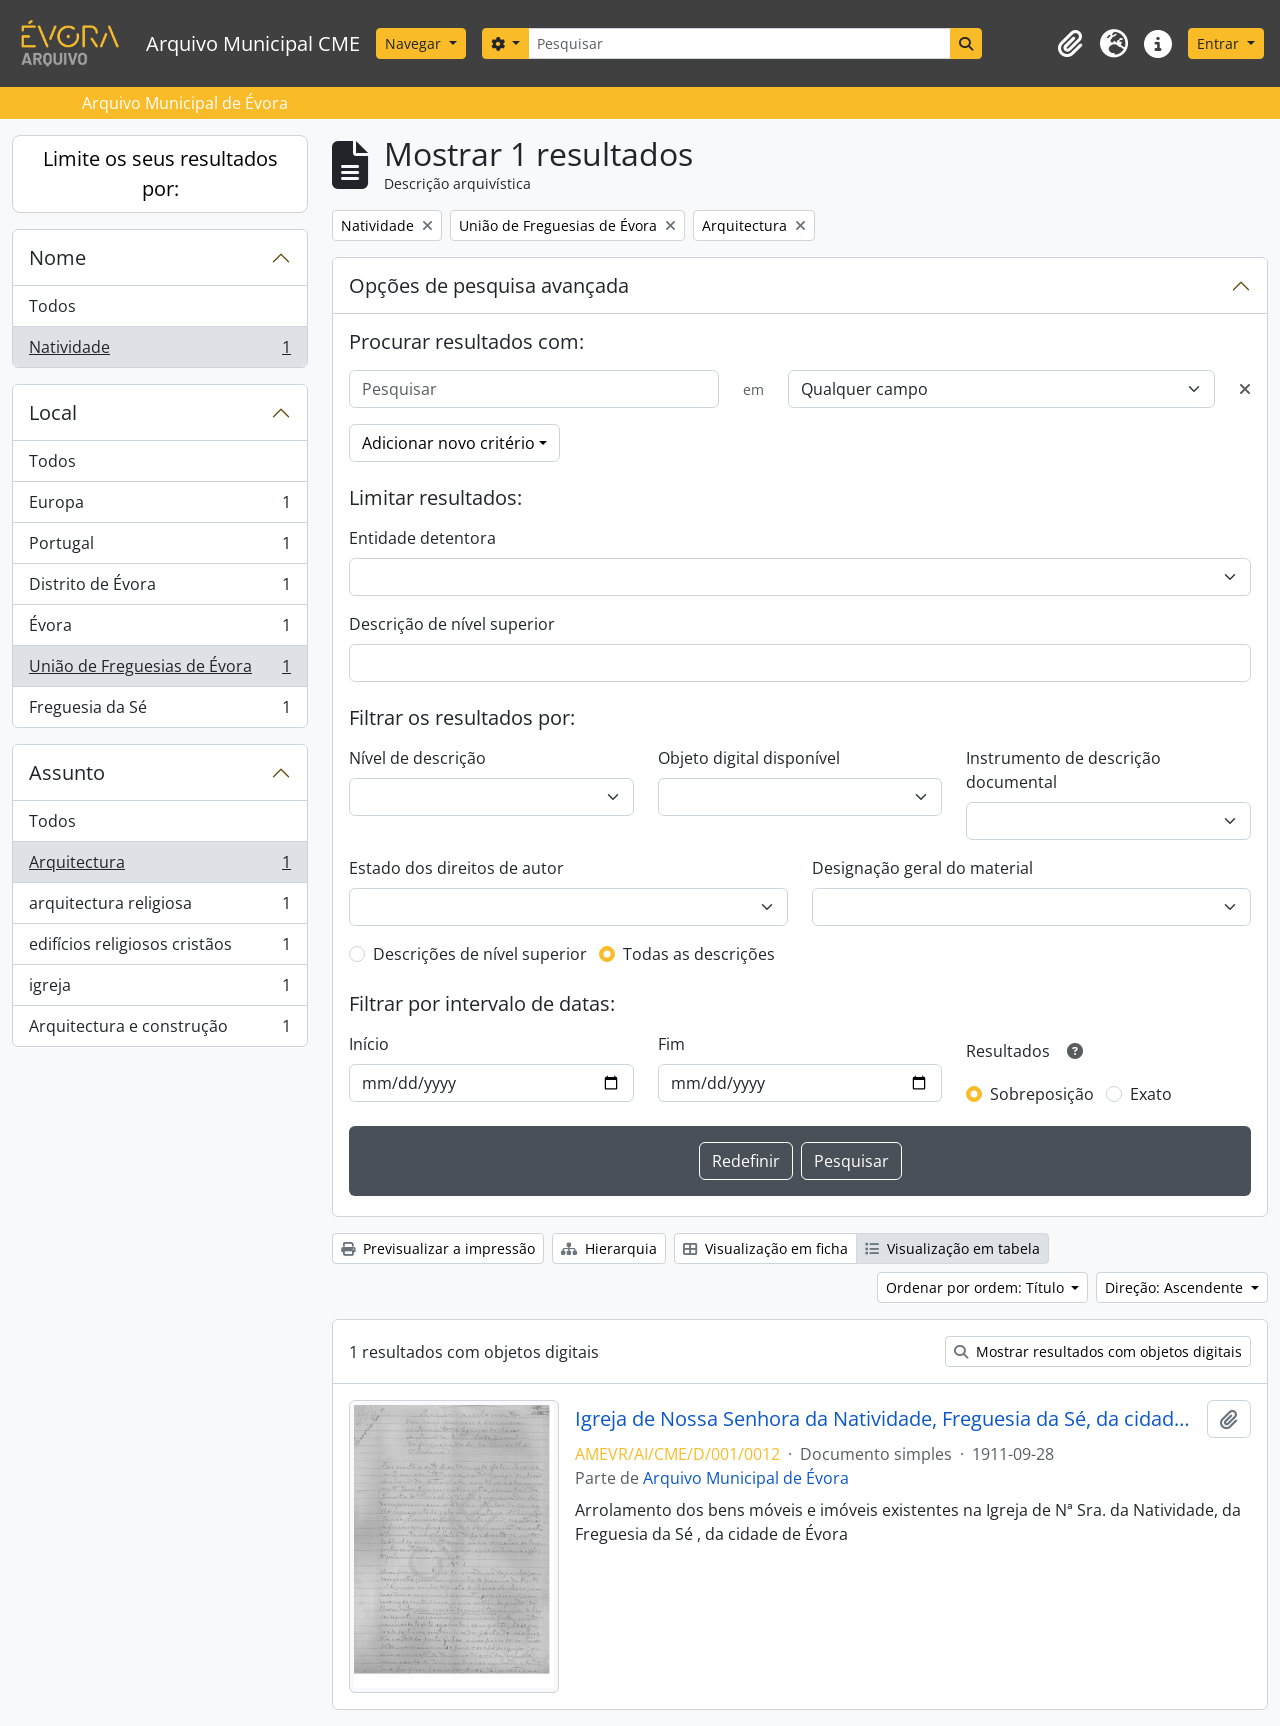  Describe the element at coordinates (671, 1044) in the screenshot. I see `Fim` at that location.